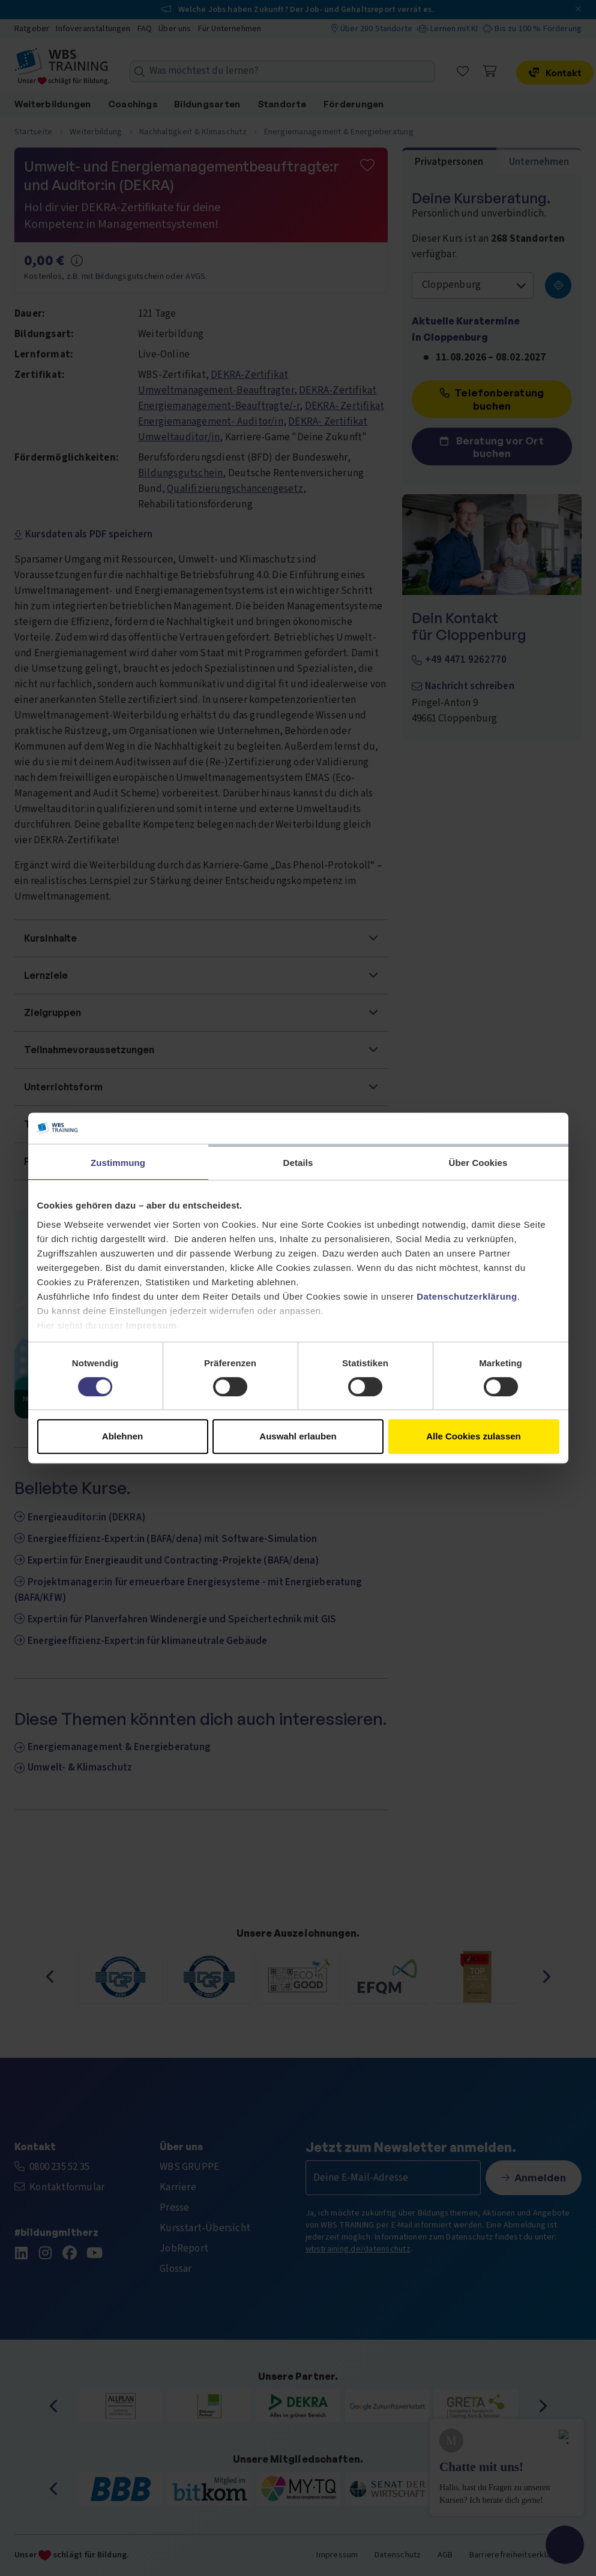 This screenshot has width=596, height=2576. Describe the element at coordinates (122, 1436) in the screenshot. I see `Ablehnen` at that location.